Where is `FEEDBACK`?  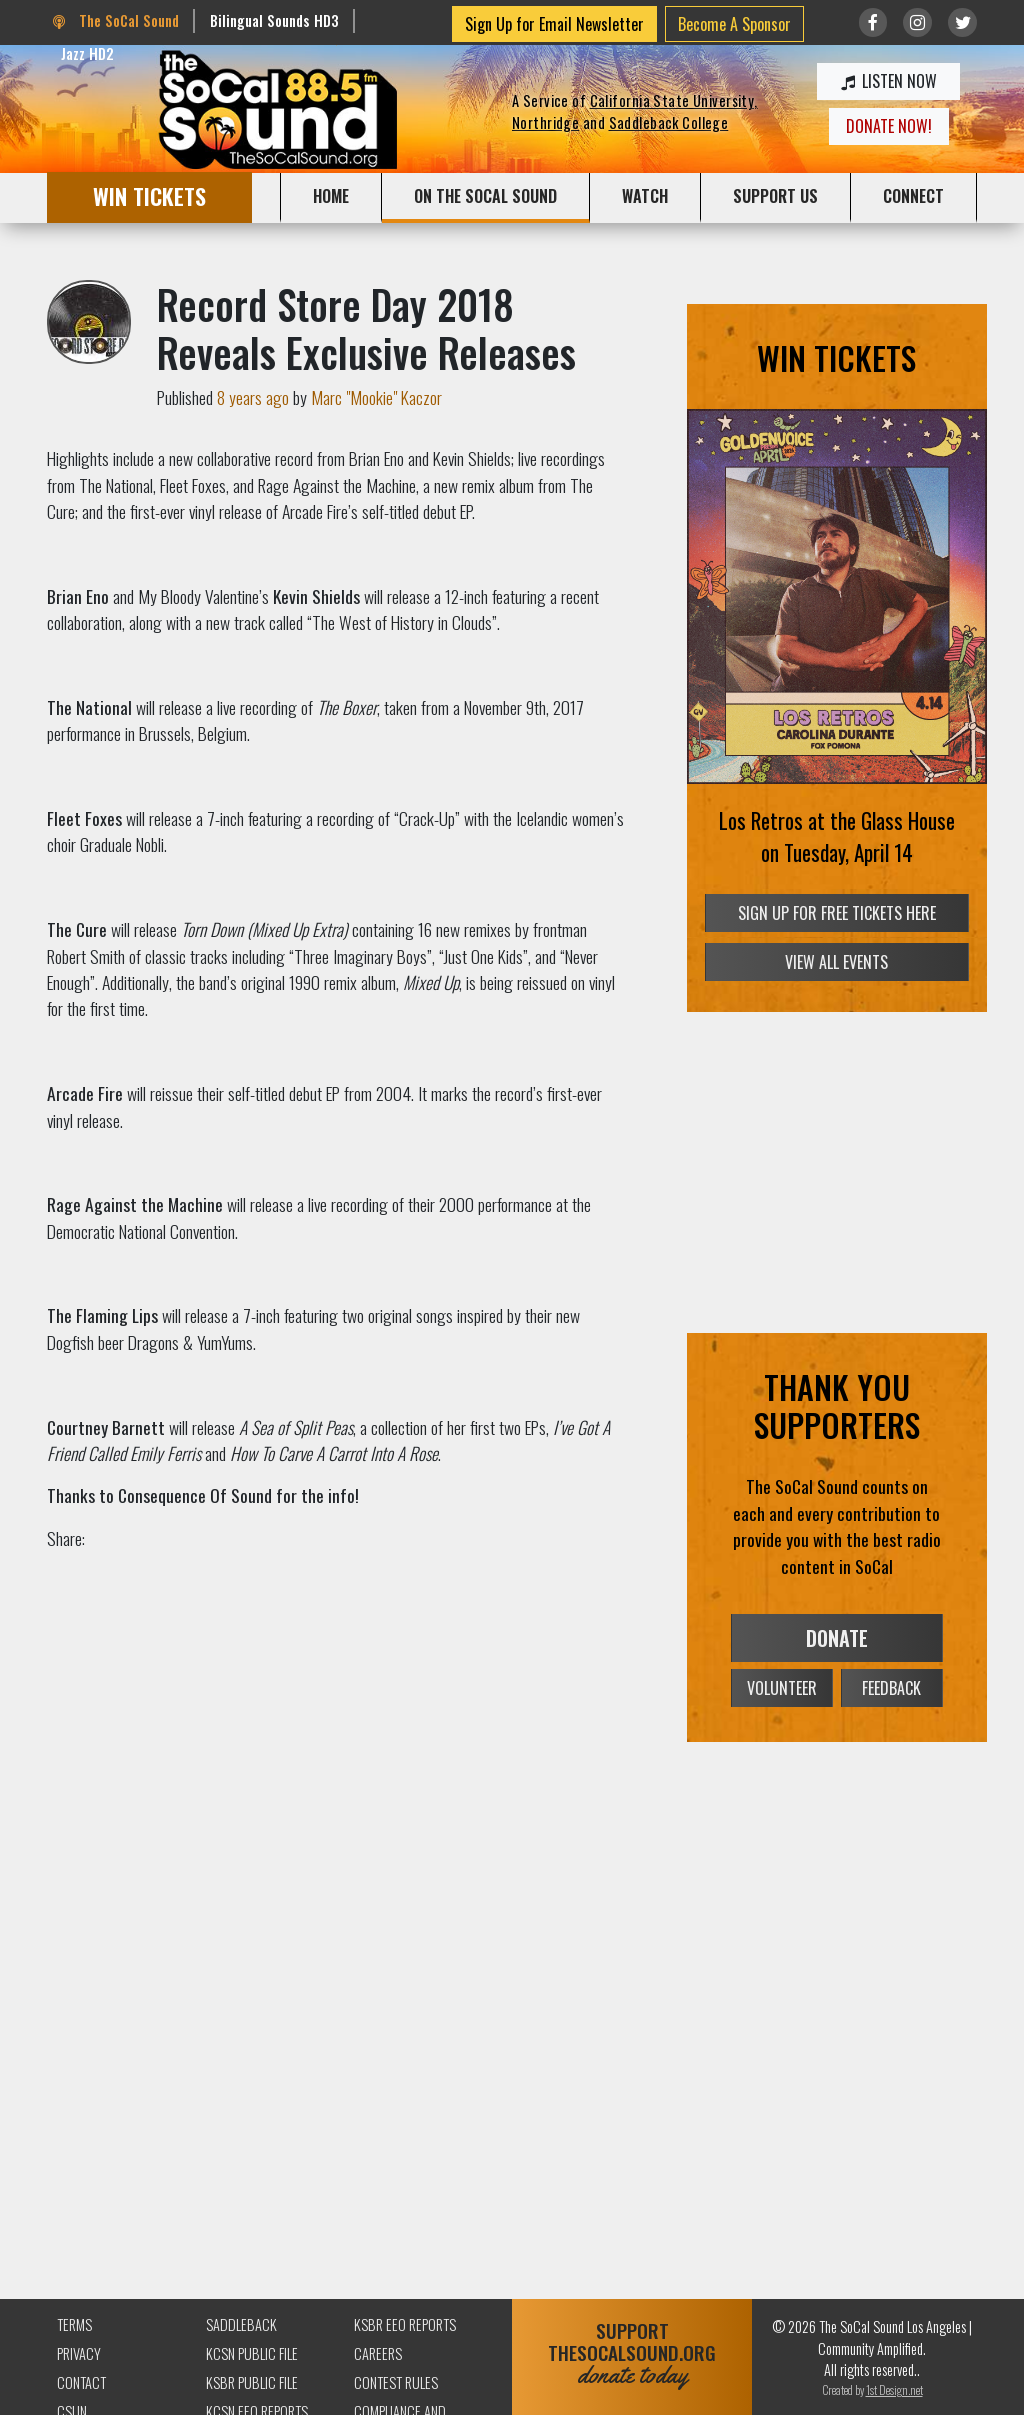
FEEDBACK is located at coordinates (891, 1688).